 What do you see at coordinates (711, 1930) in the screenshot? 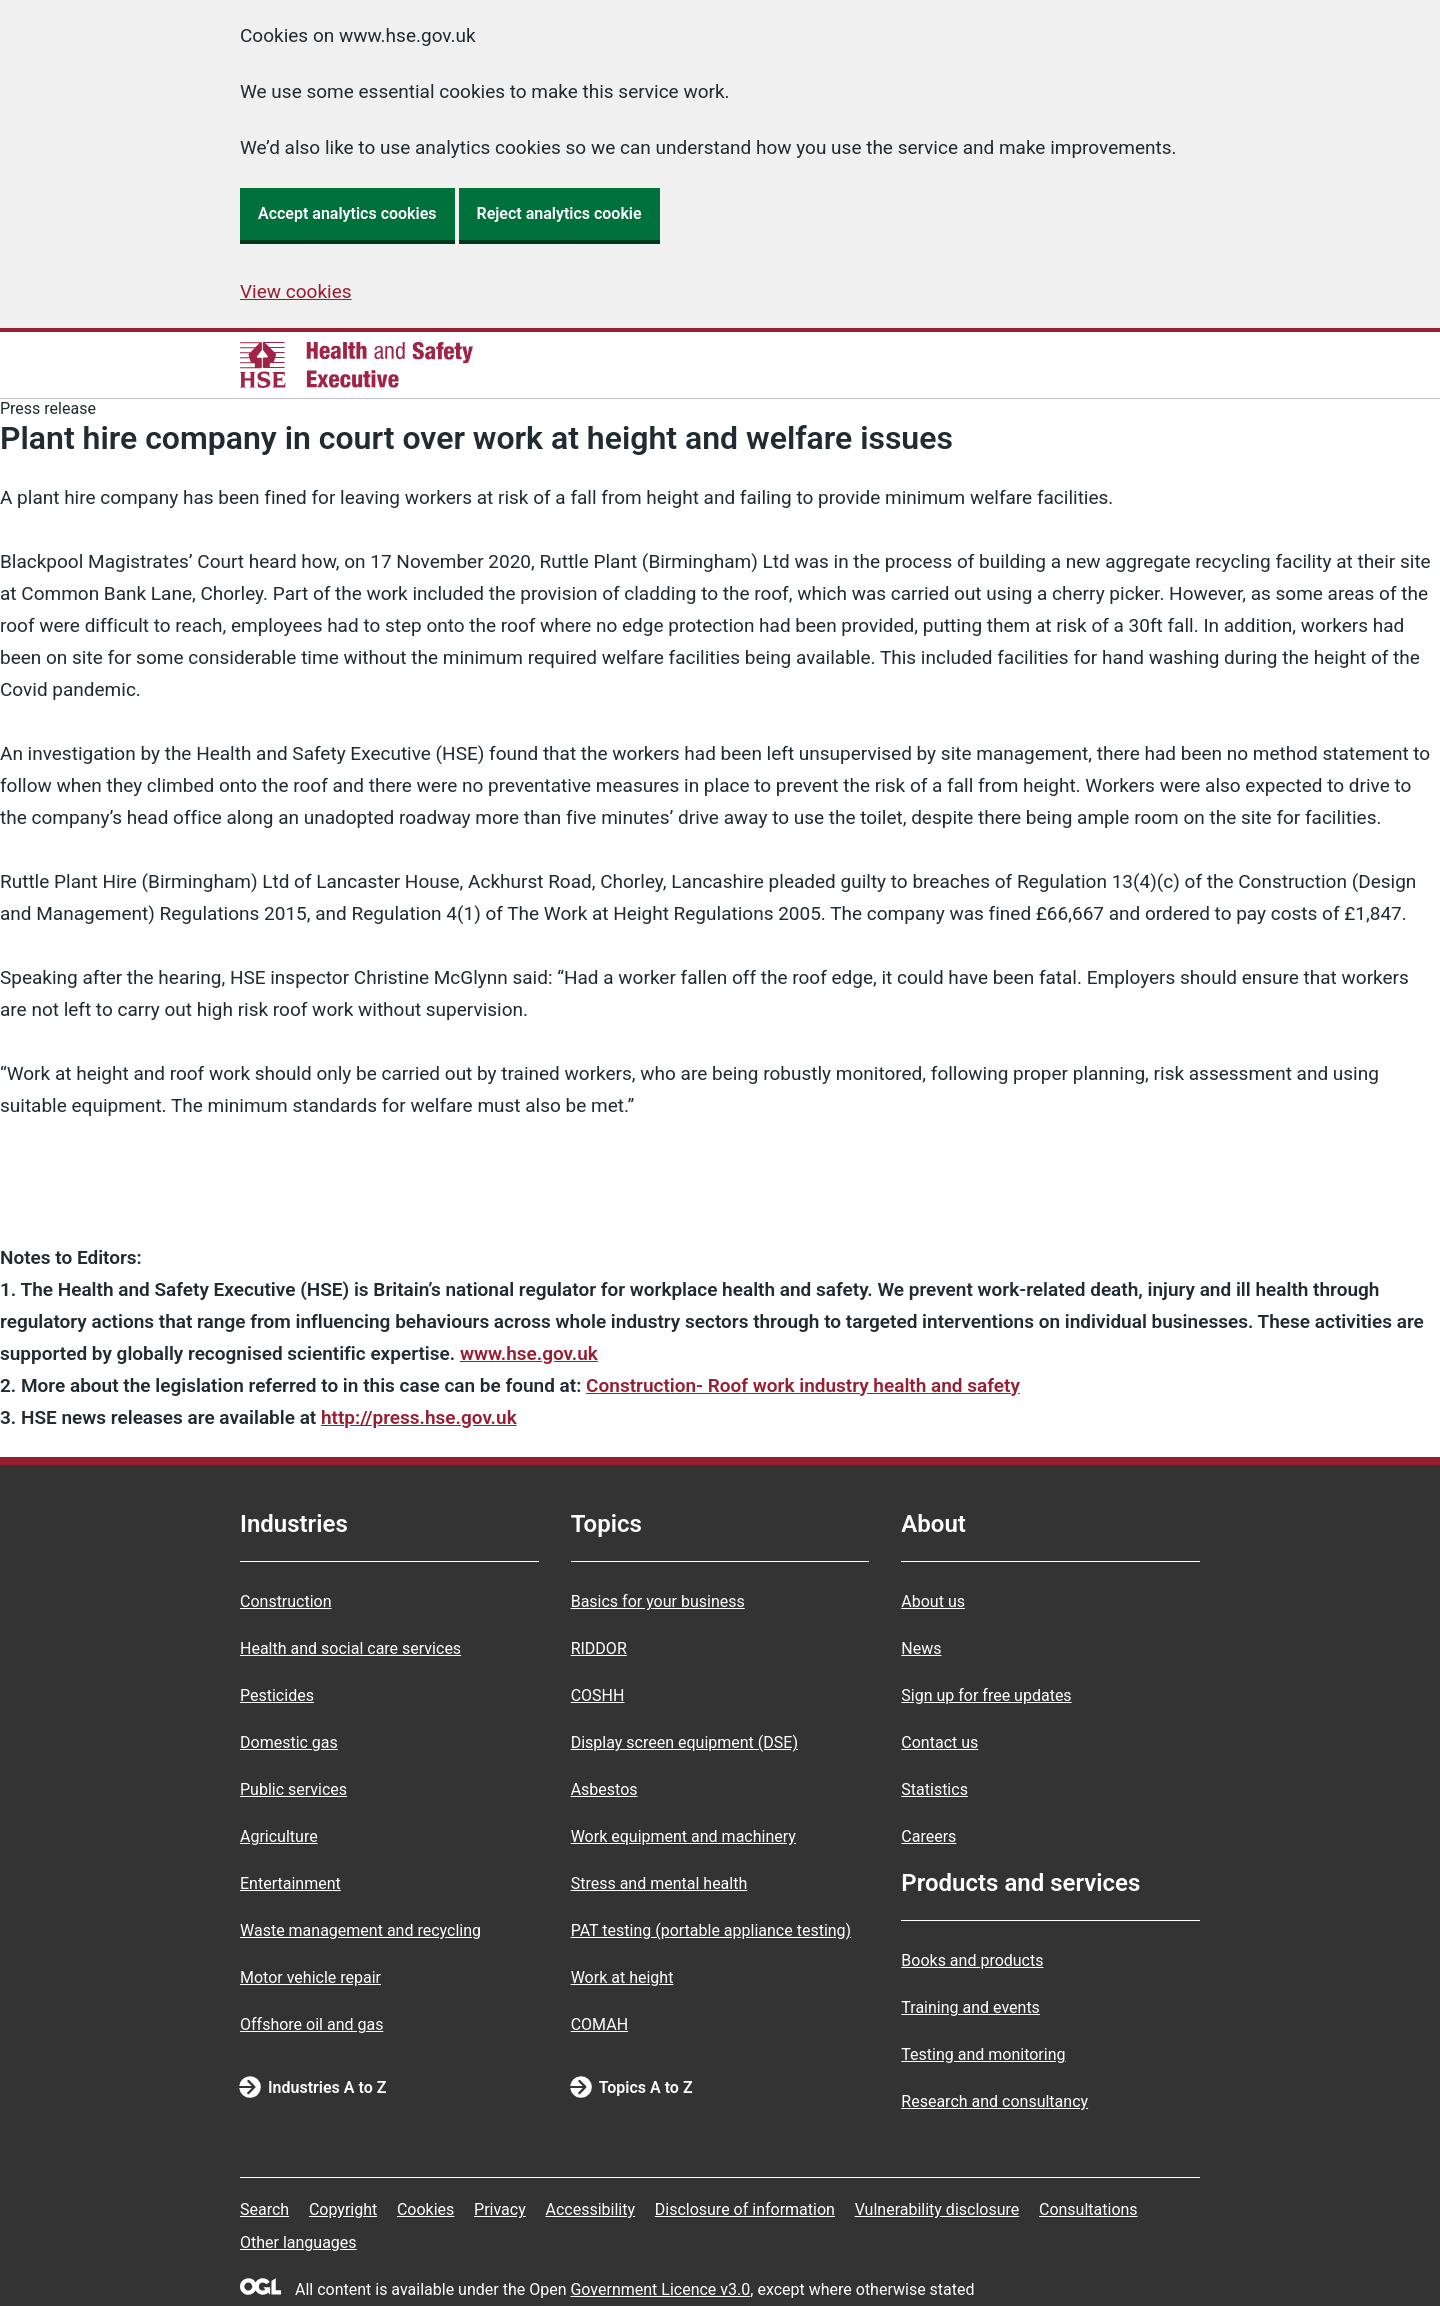
I see `PAT testing (portable appliance testing)` at bounding box center [711, 1930].